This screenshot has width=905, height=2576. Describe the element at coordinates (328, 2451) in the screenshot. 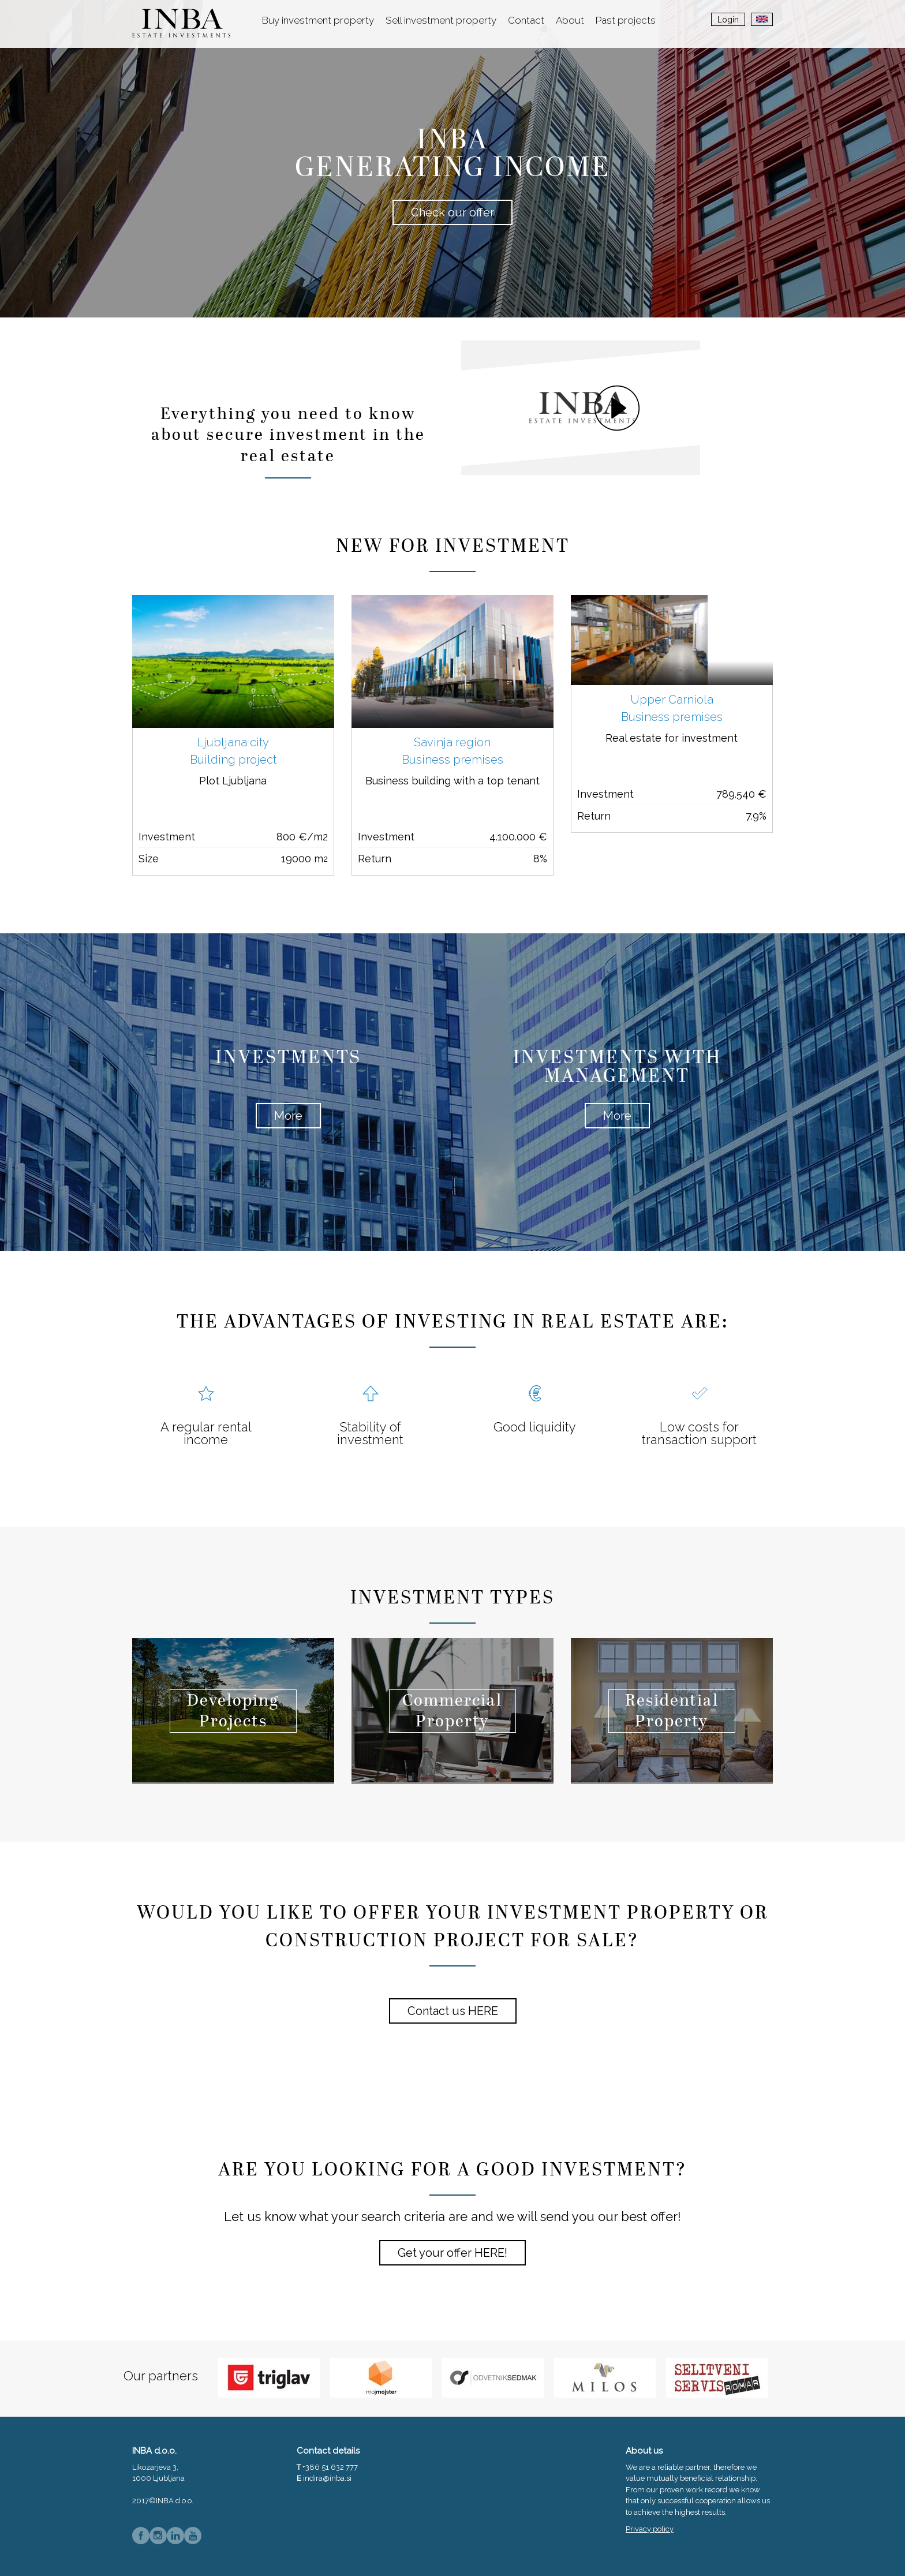

I see `Contact details` at that location.